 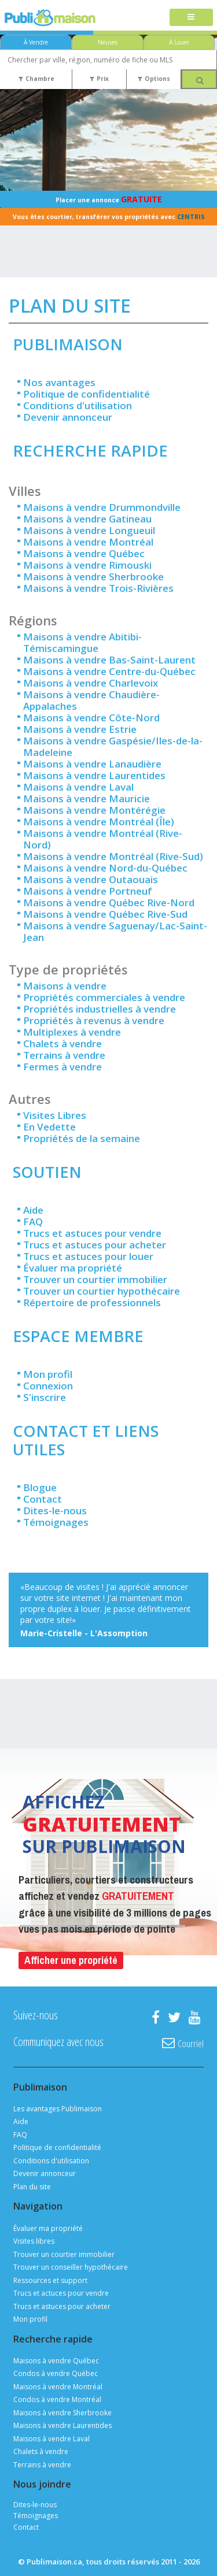 What do you see at coordinates (108, 59) in the screenshot?
I see `[searchbox]` at bounding box center [108, 59].